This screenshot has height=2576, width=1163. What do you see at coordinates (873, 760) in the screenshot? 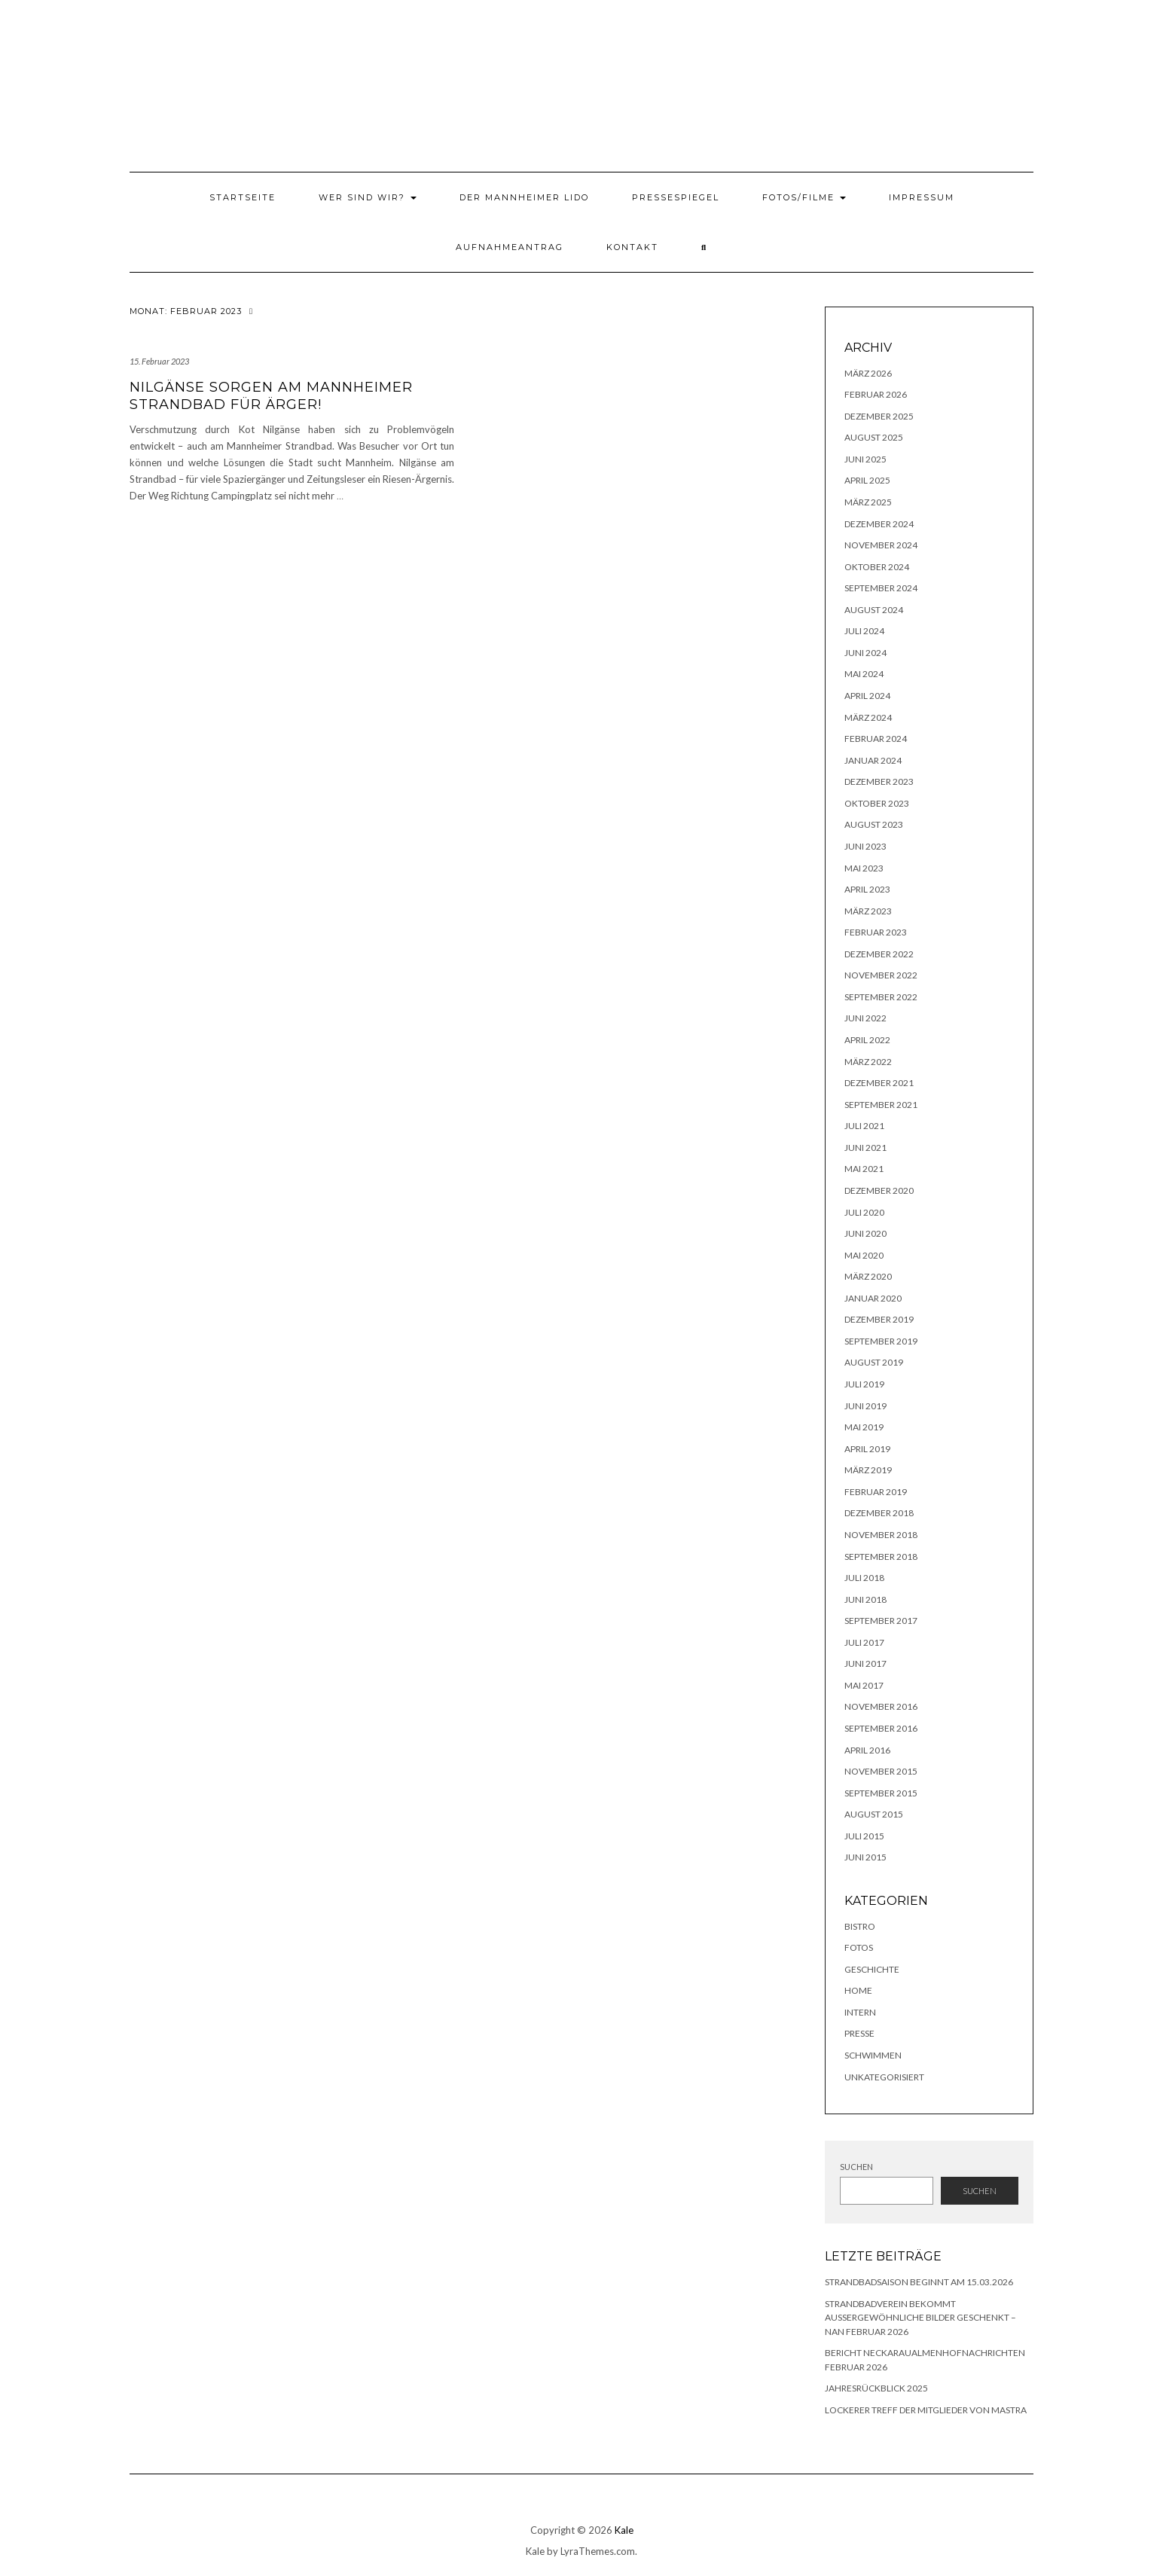
I see `Januar 2024` at bounding box center [873, 760].